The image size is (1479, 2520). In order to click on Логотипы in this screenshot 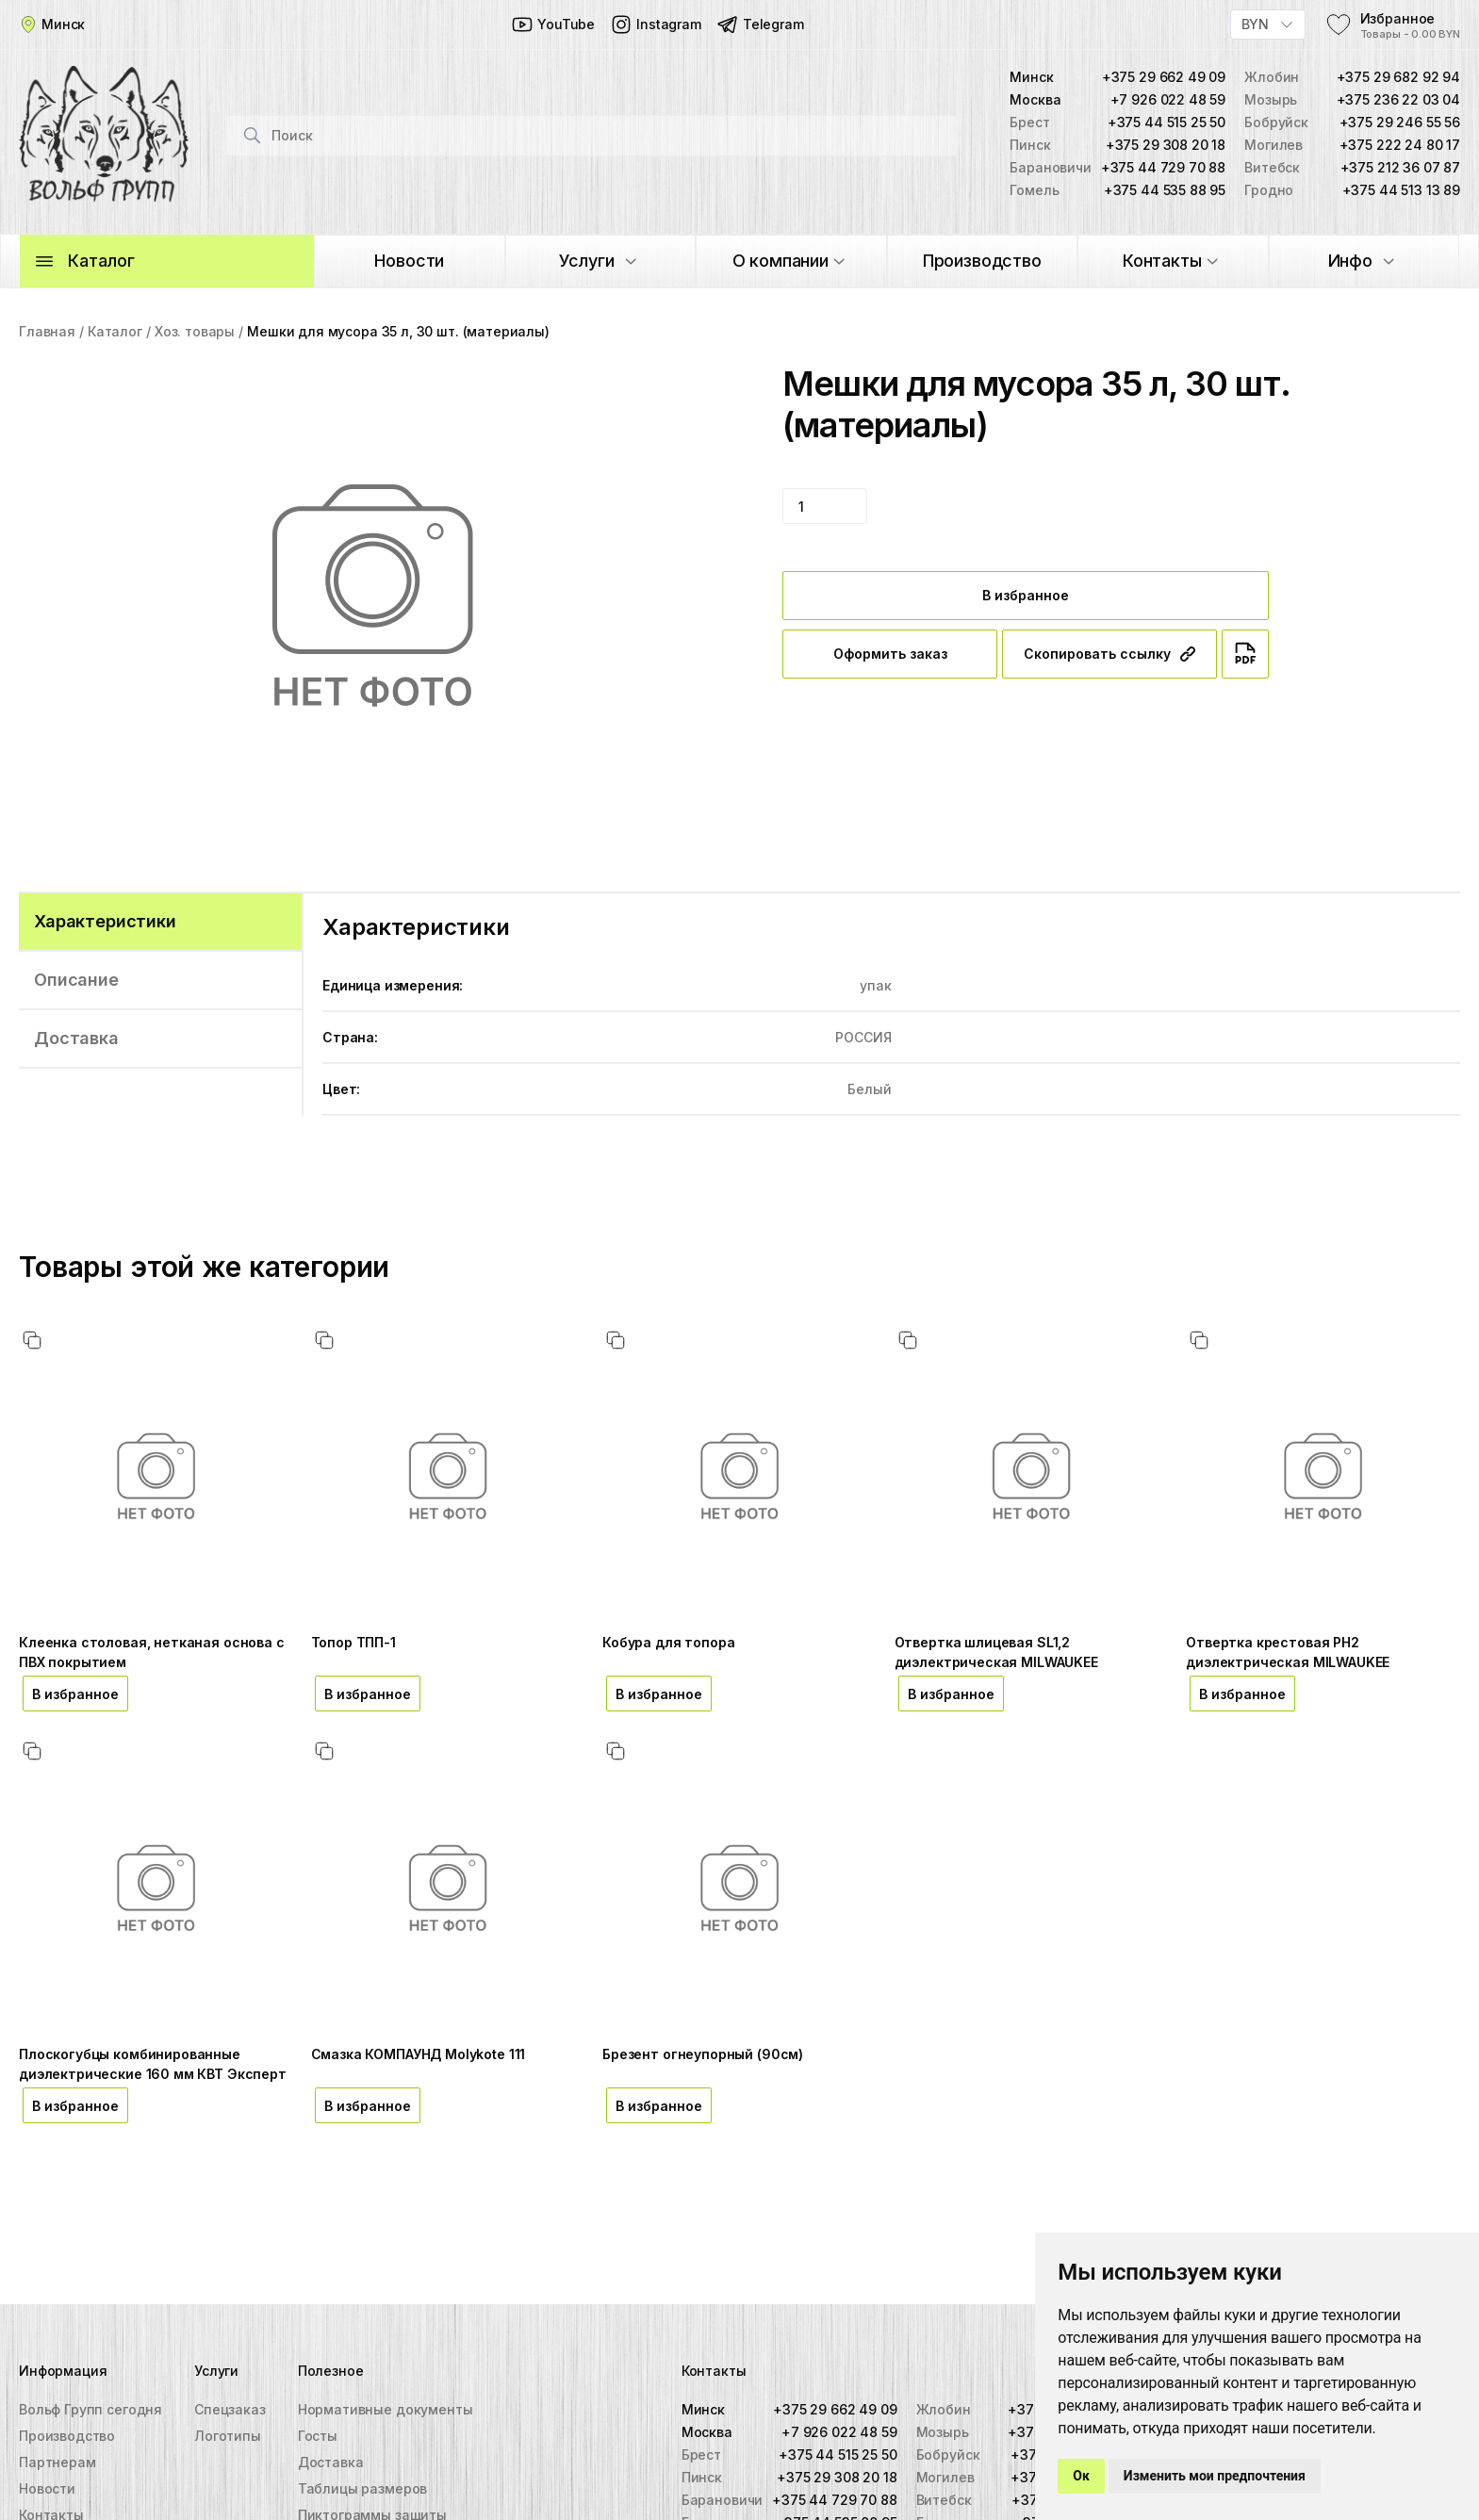, I will do `click(227, 2436)`.